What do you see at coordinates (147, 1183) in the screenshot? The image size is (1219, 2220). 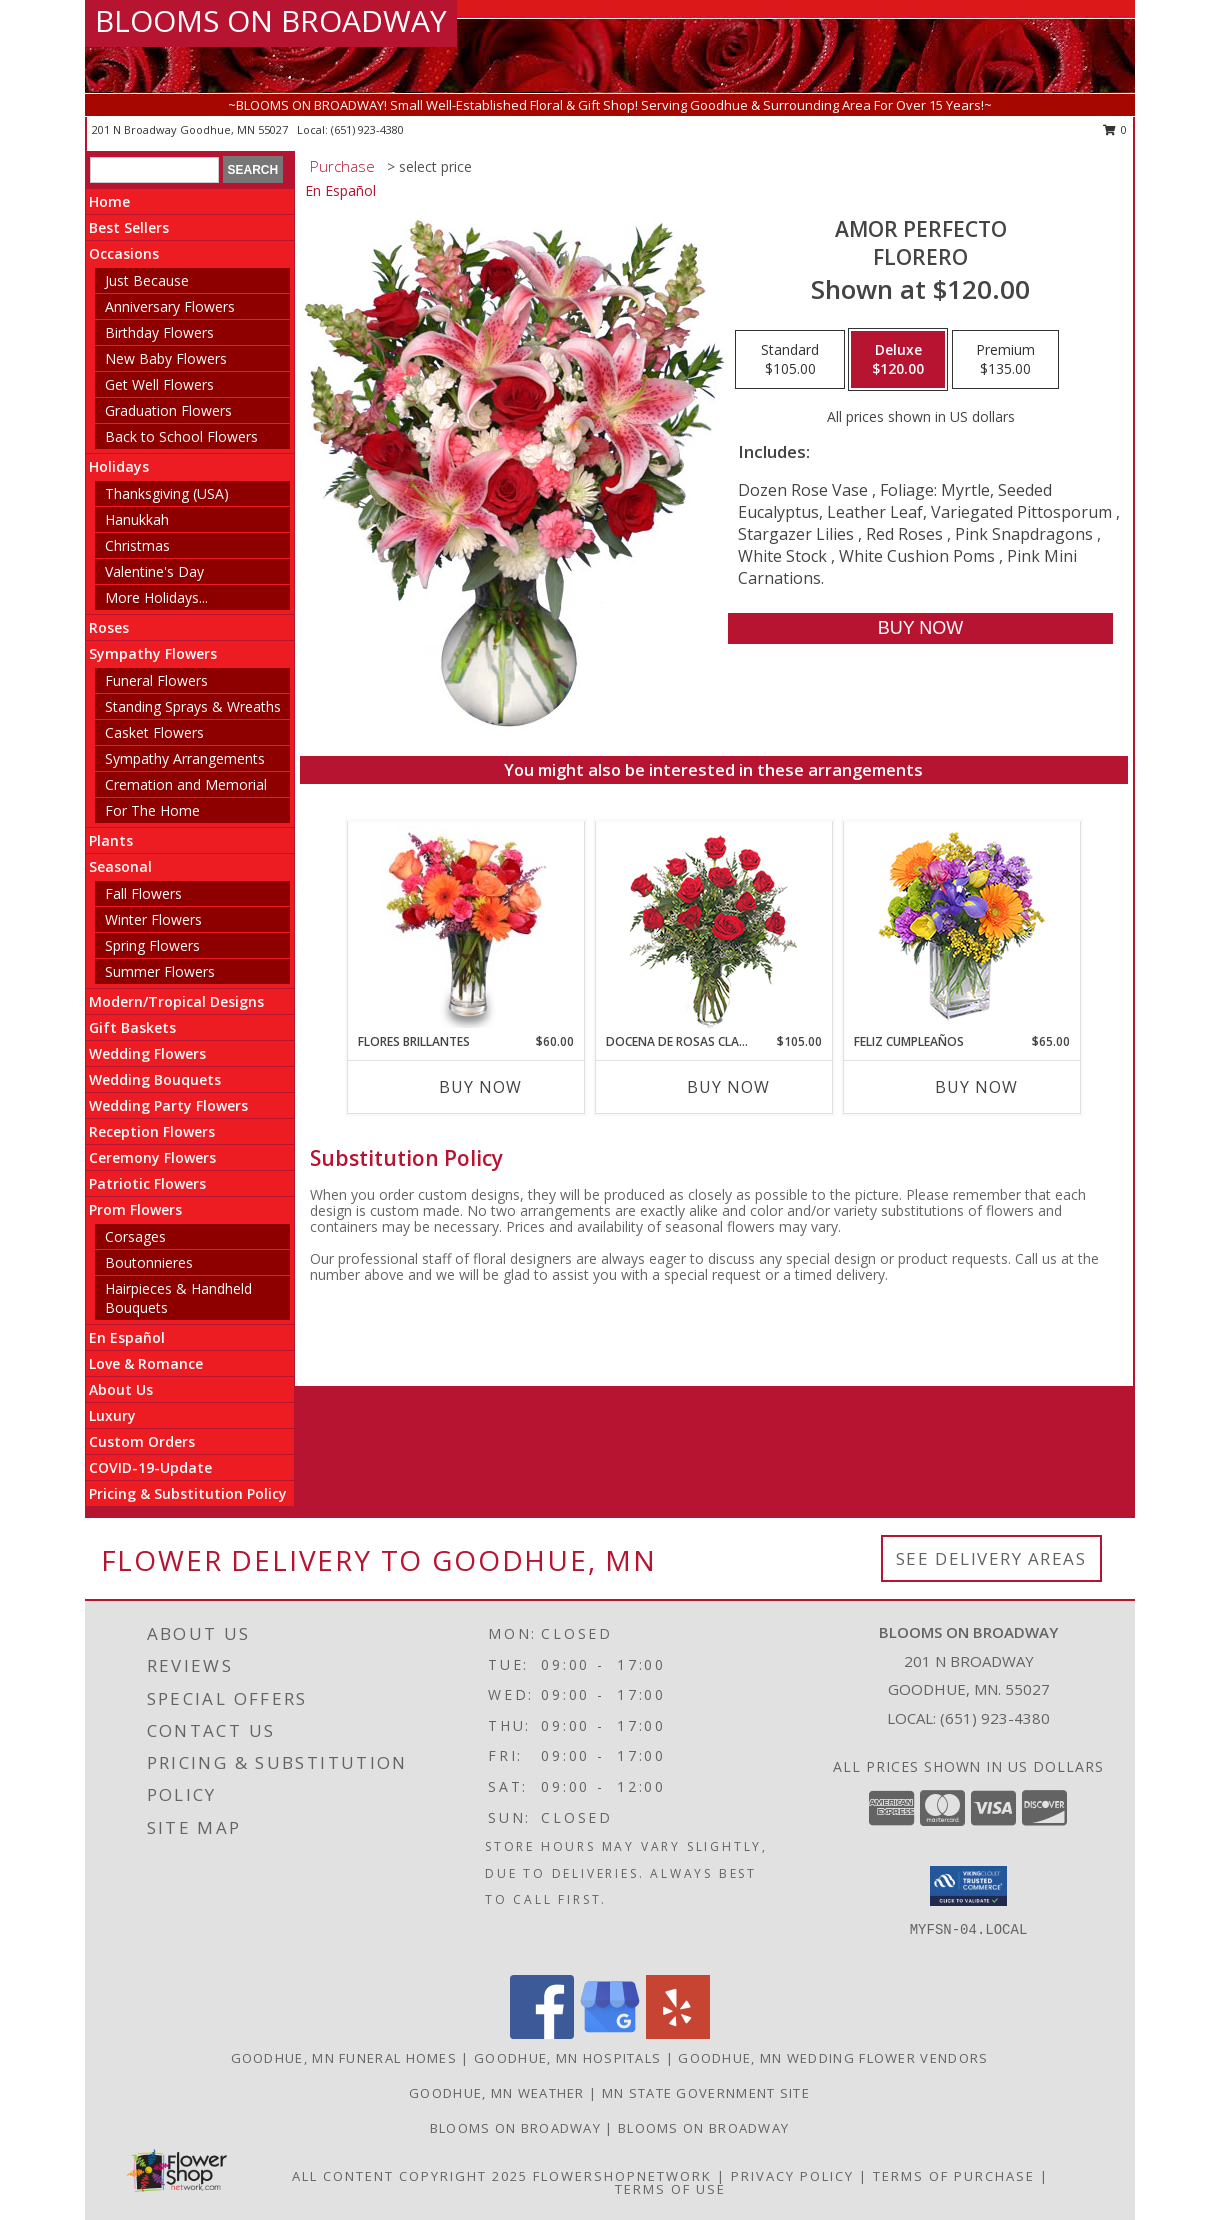 I see `Patriotic Flowers` at bounding box center [147, 1183].